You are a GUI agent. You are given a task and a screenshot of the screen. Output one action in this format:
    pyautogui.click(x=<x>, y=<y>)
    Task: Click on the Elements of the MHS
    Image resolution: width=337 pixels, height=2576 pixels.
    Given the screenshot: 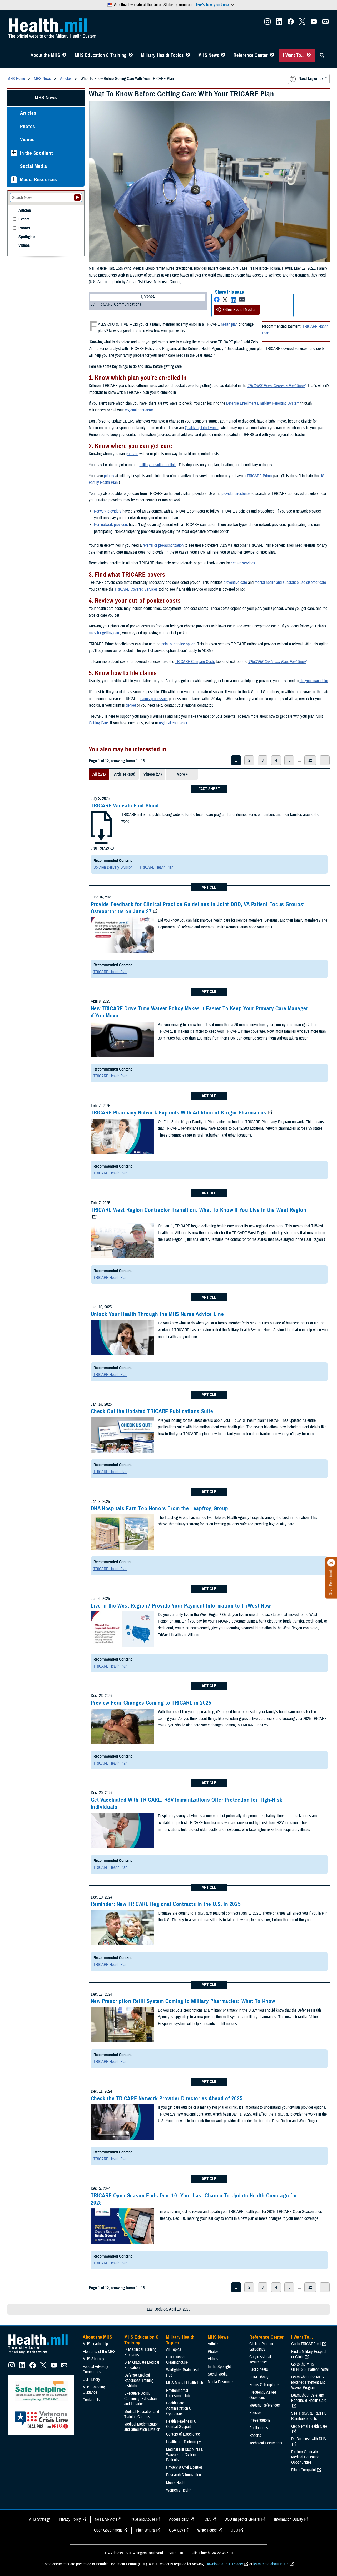 What is the action you would take?
    pyautogui.click(x=99, y=2351)
    